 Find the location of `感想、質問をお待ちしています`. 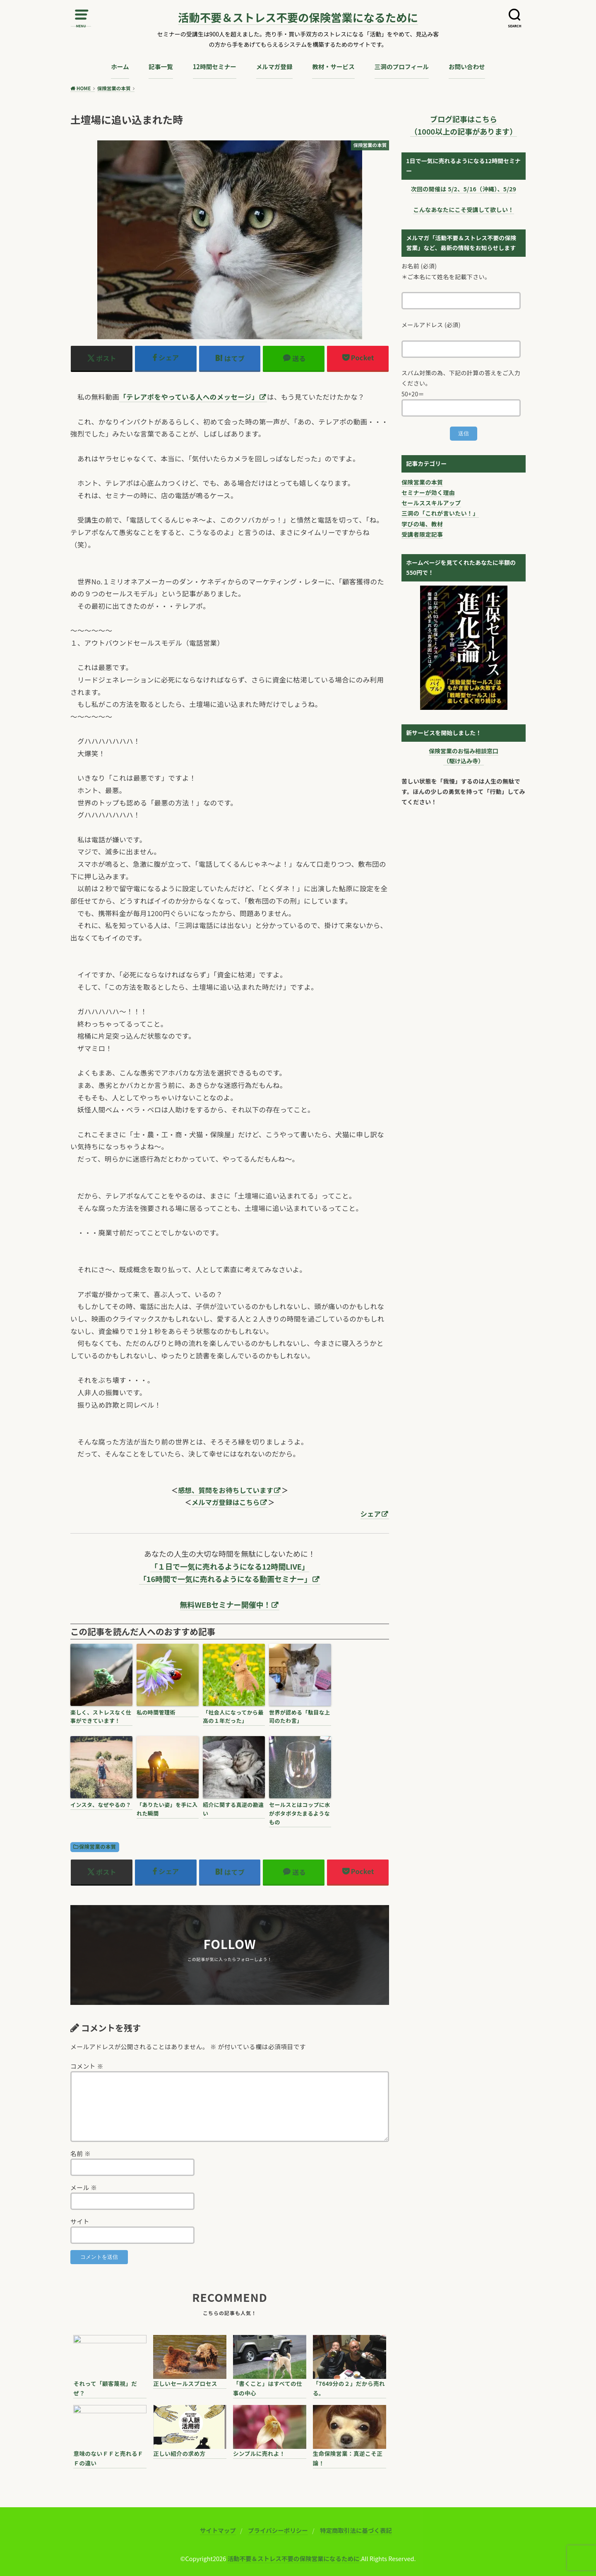

感想、質問をお待ちしています is located at coordinates (225, 1490).